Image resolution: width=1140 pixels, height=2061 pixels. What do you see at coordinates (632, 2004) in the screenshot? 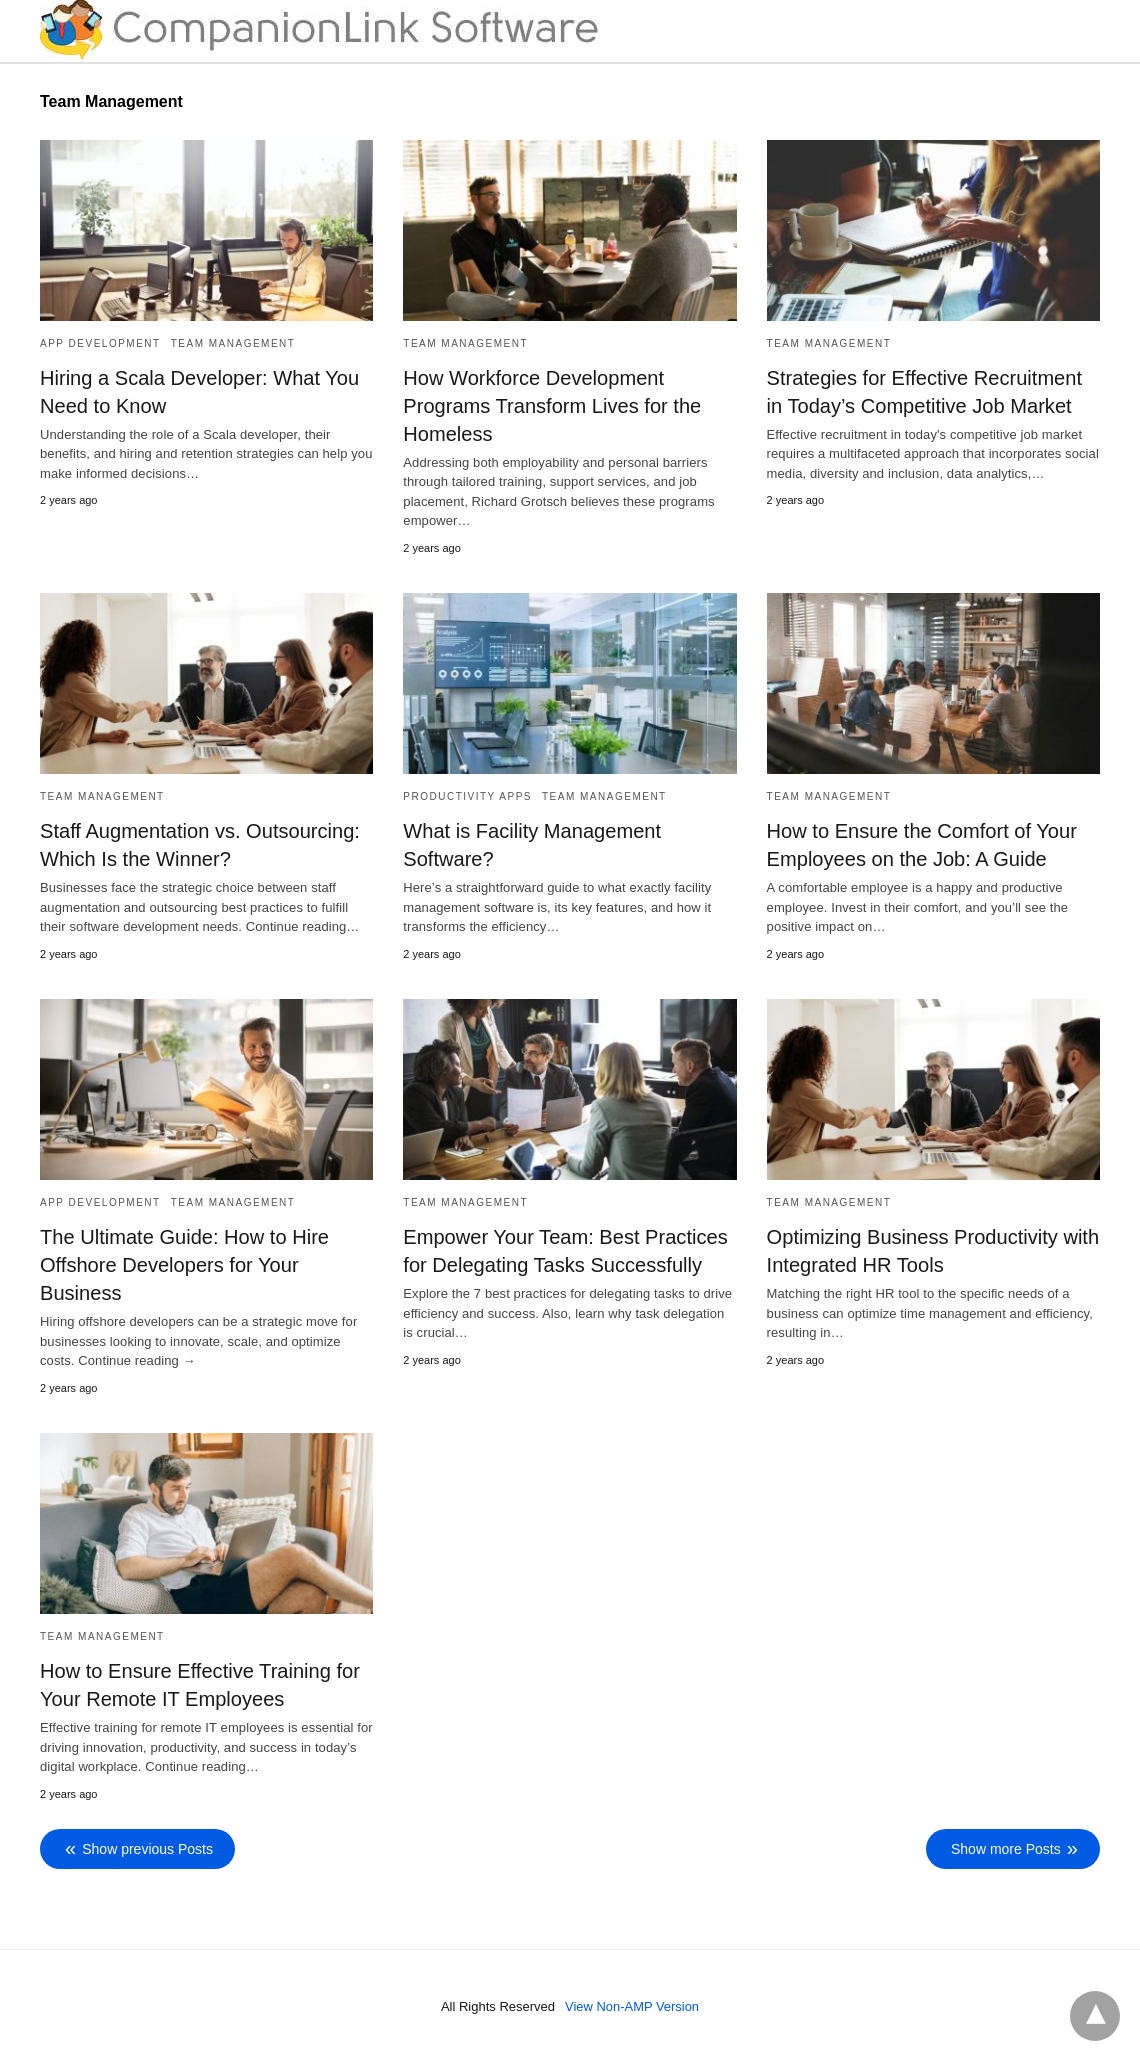
I see `View Non-AMP Version` at bounding box center [632, 2004].